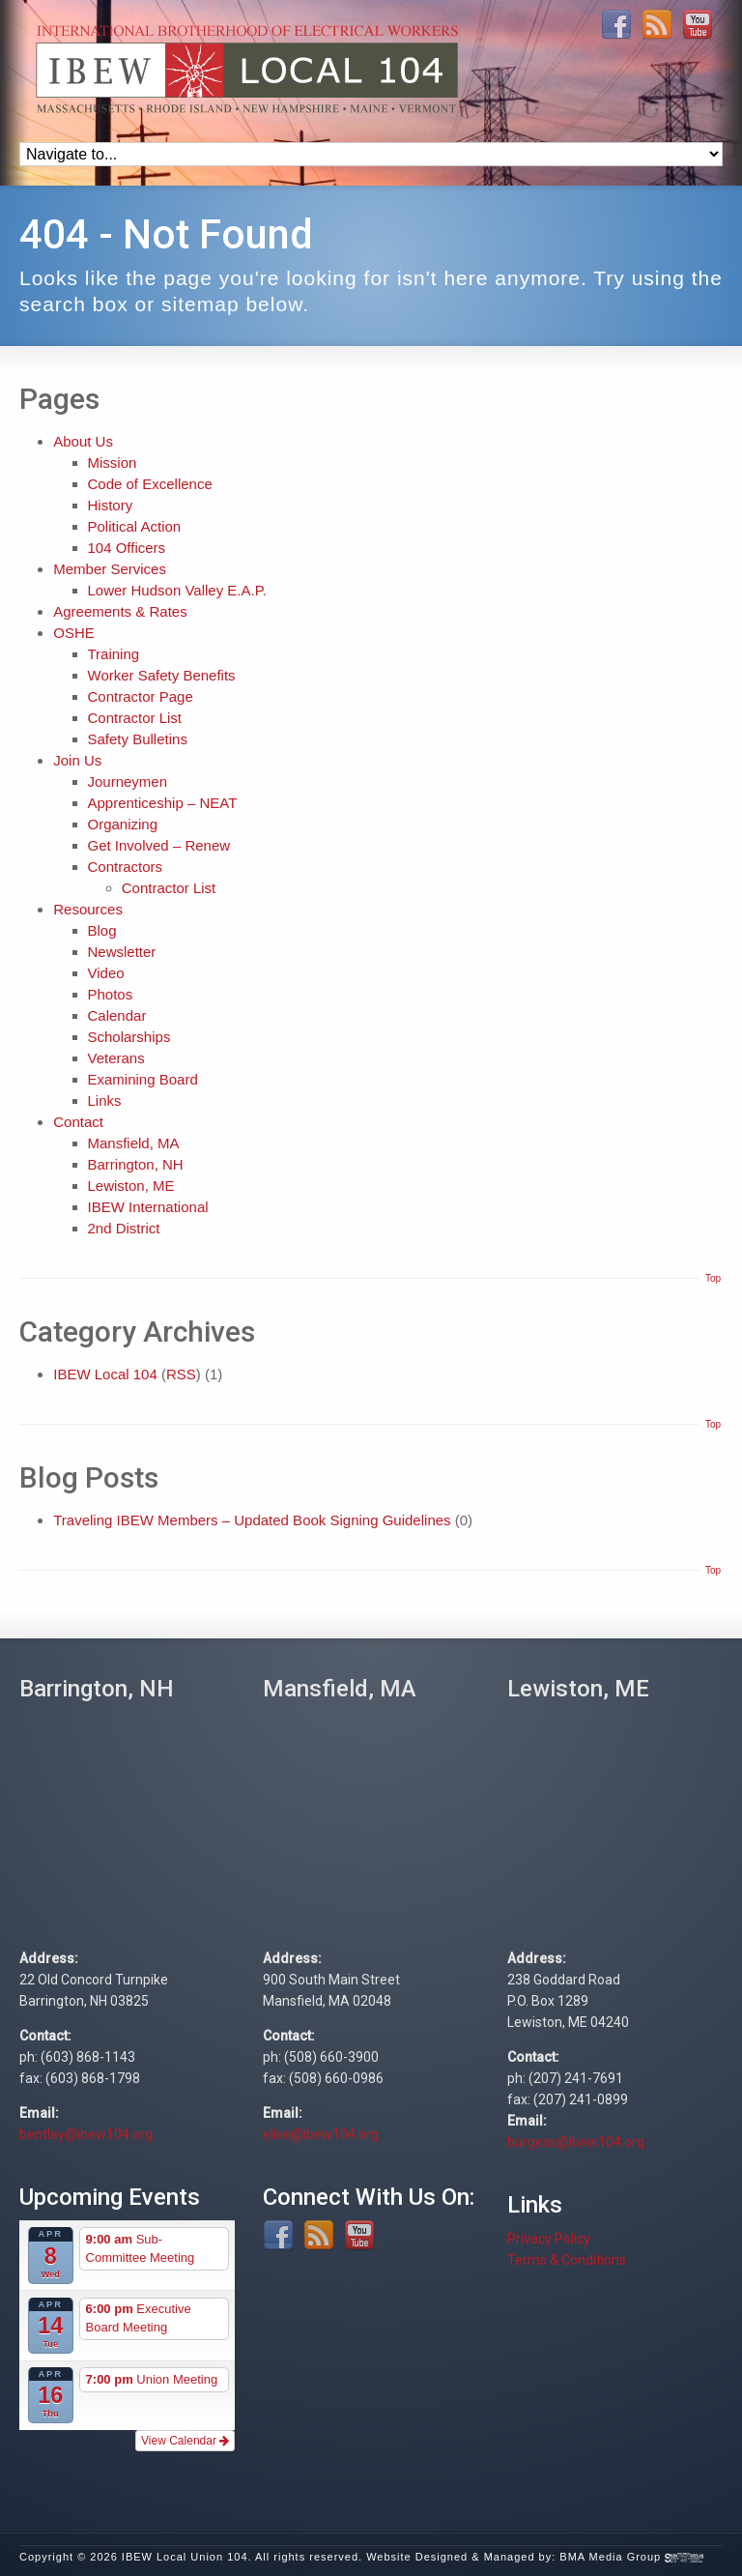 The image size is (742, 2576). What do you see at coordinates (135, 526) in the screenshot?
I see `Political Action` at bounding box center [135, 526].